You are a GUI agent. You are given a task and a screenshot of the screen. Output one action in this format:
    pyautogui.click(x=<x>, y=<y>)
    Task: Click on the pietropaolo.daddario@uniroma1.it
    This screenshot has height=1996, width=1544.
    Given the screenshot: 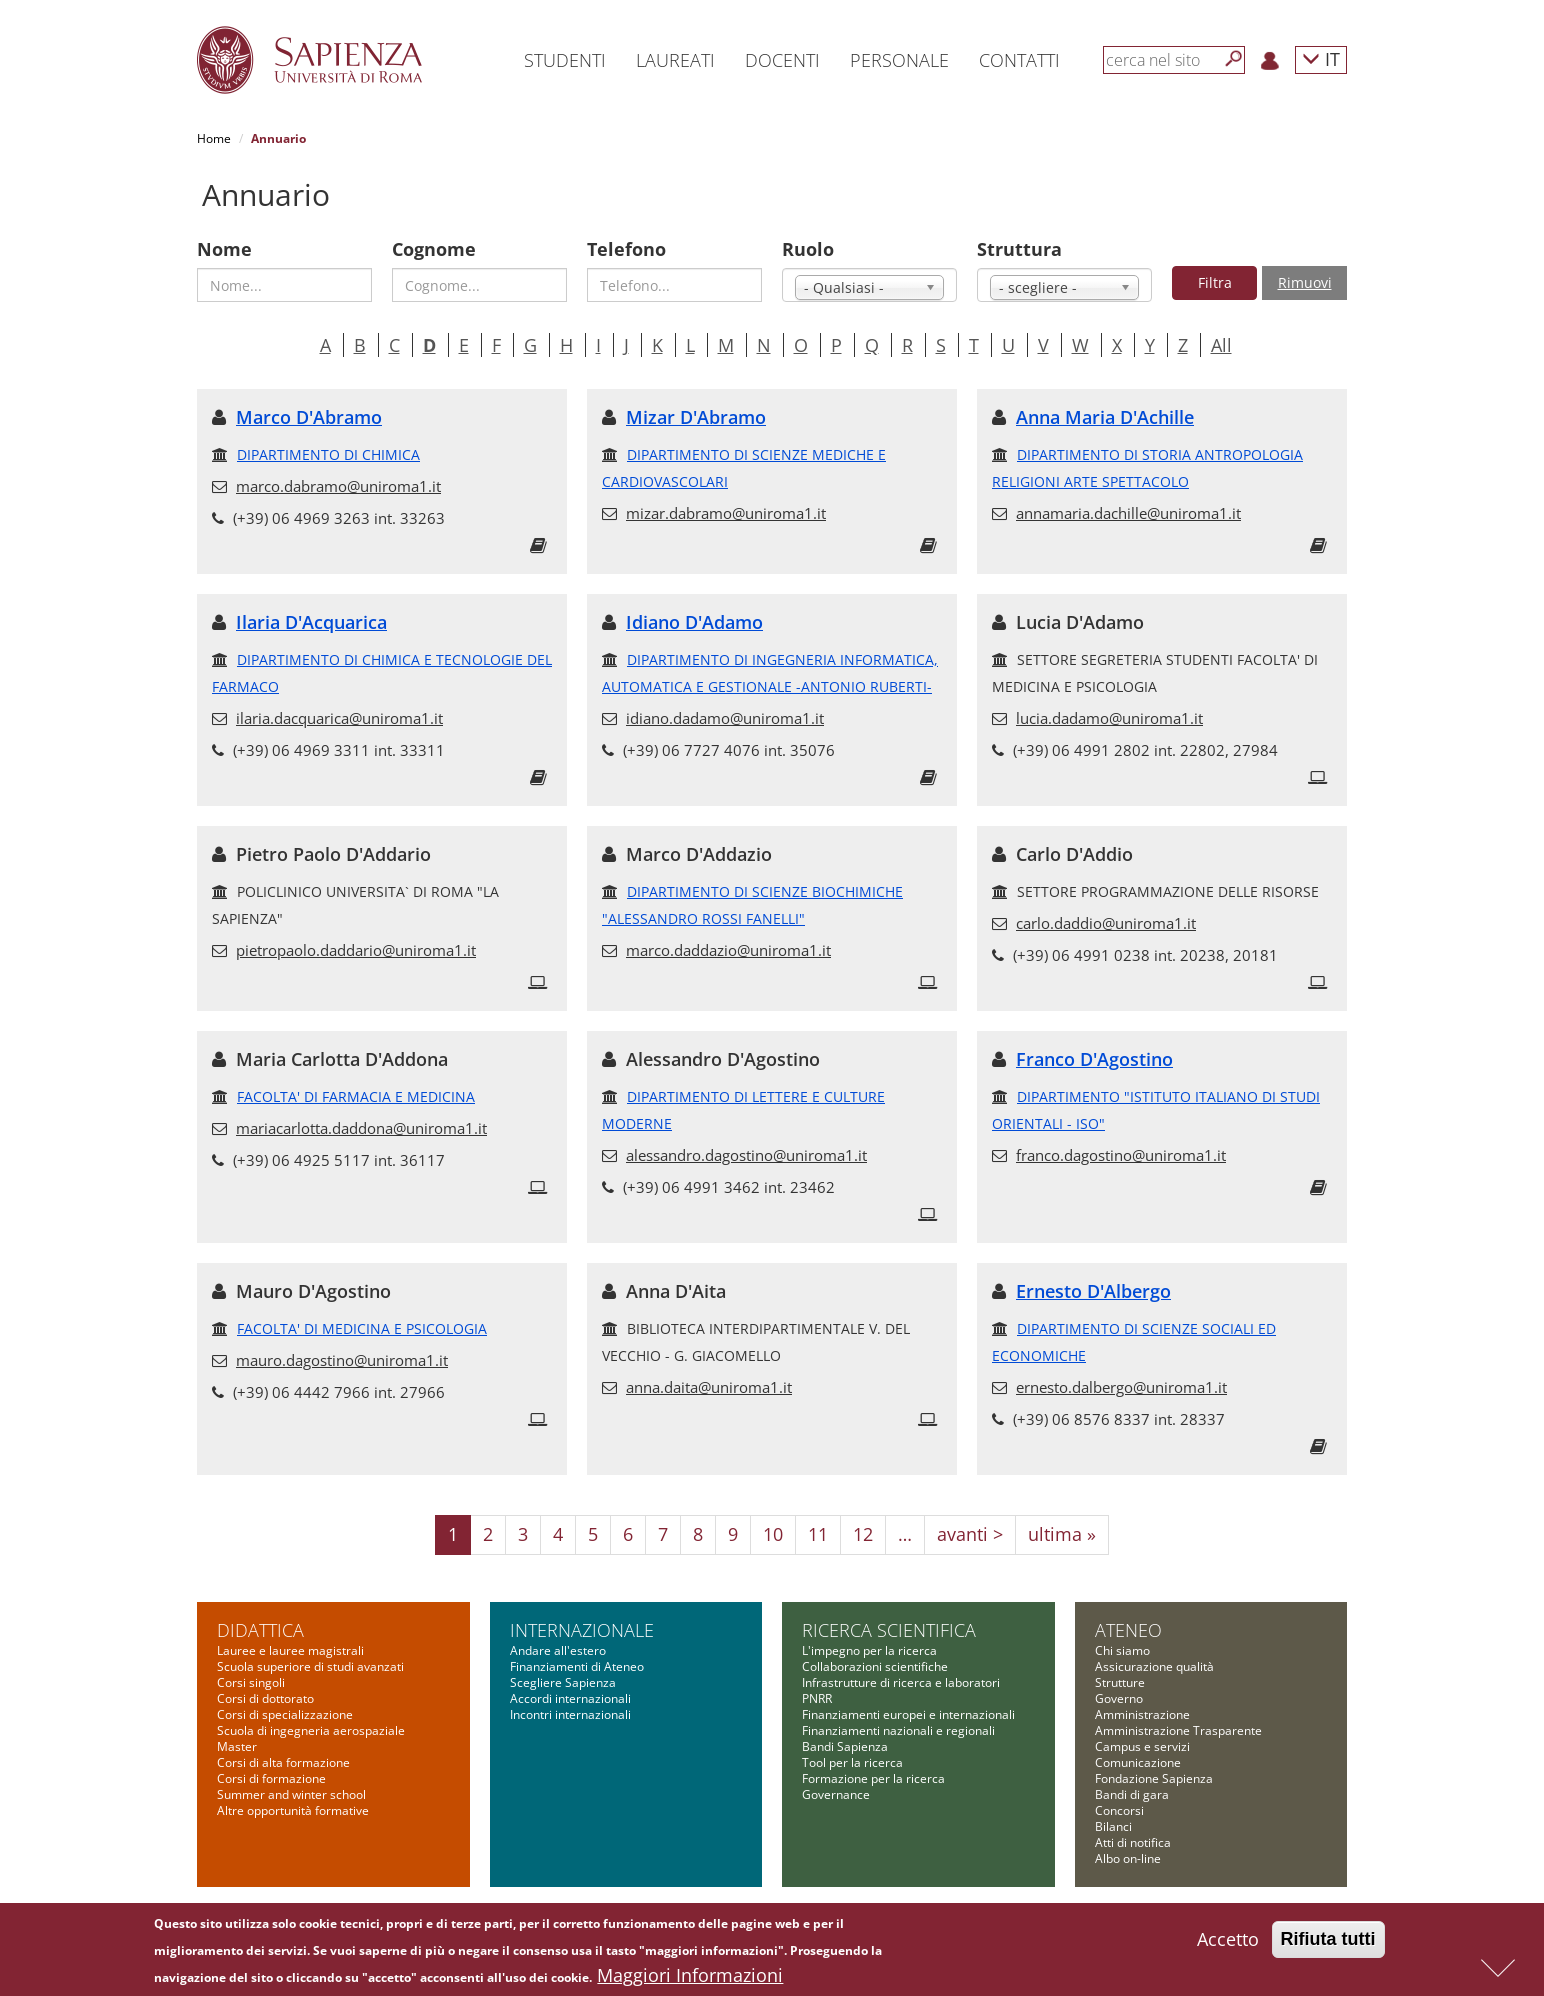 What is the action you would take?
    pyautogui.click(x=356, y=950)
    